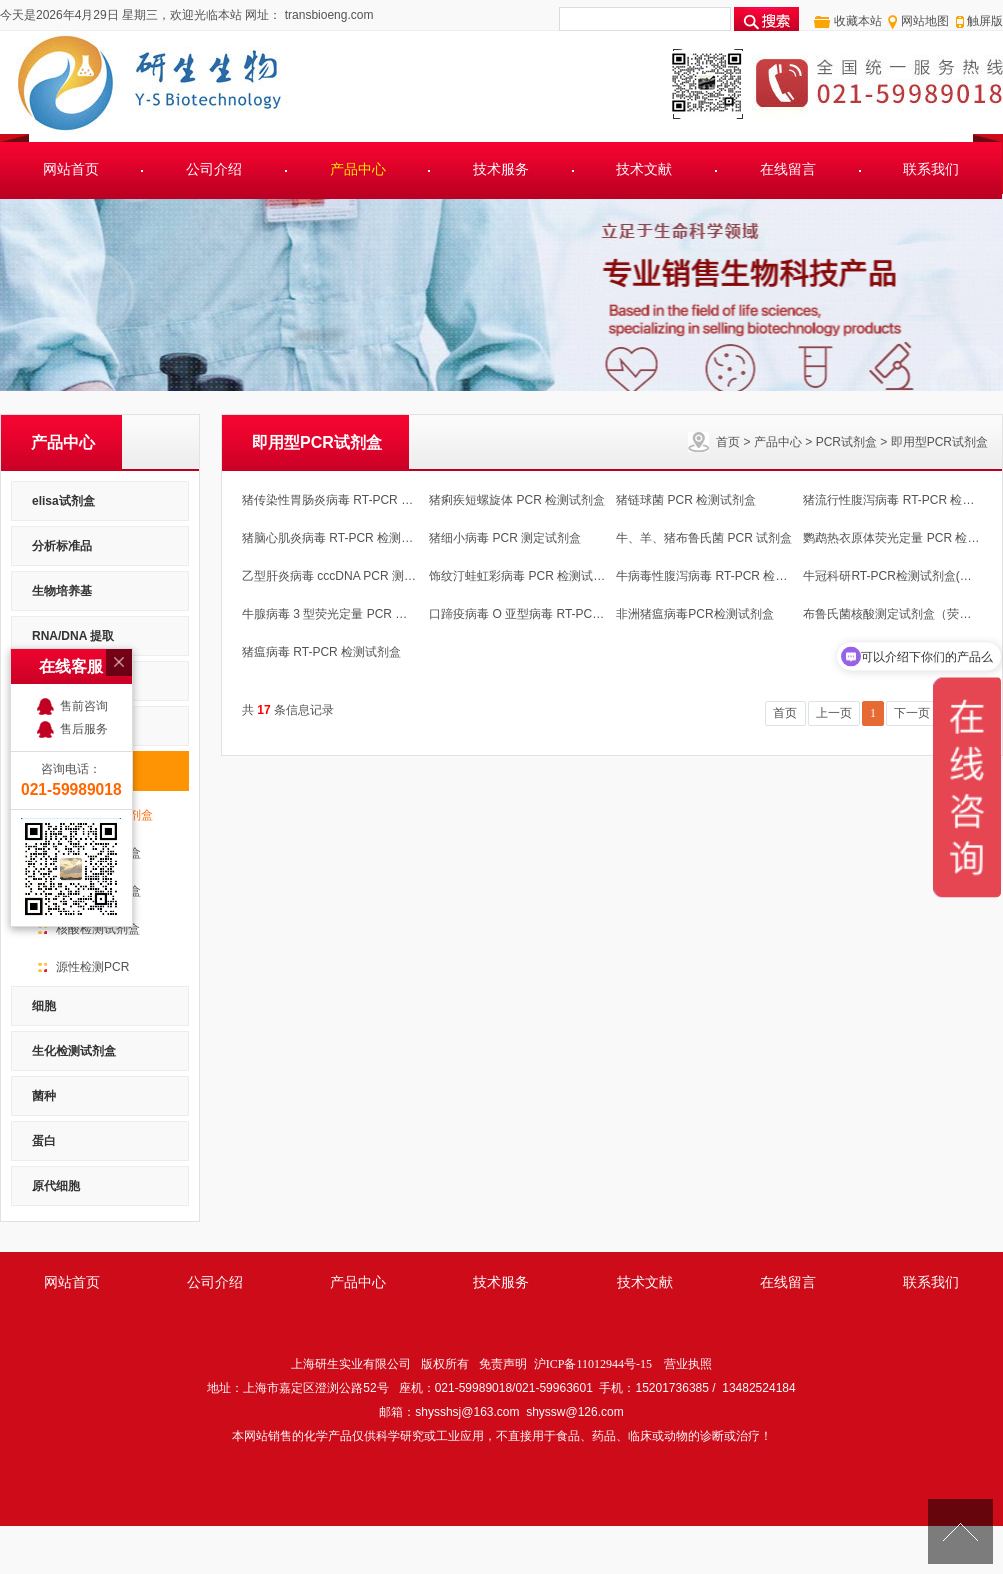  I want to click on 猪传染性胃肠炎病毒 RT-PCR 检测试剂盒, so click(351, 500).